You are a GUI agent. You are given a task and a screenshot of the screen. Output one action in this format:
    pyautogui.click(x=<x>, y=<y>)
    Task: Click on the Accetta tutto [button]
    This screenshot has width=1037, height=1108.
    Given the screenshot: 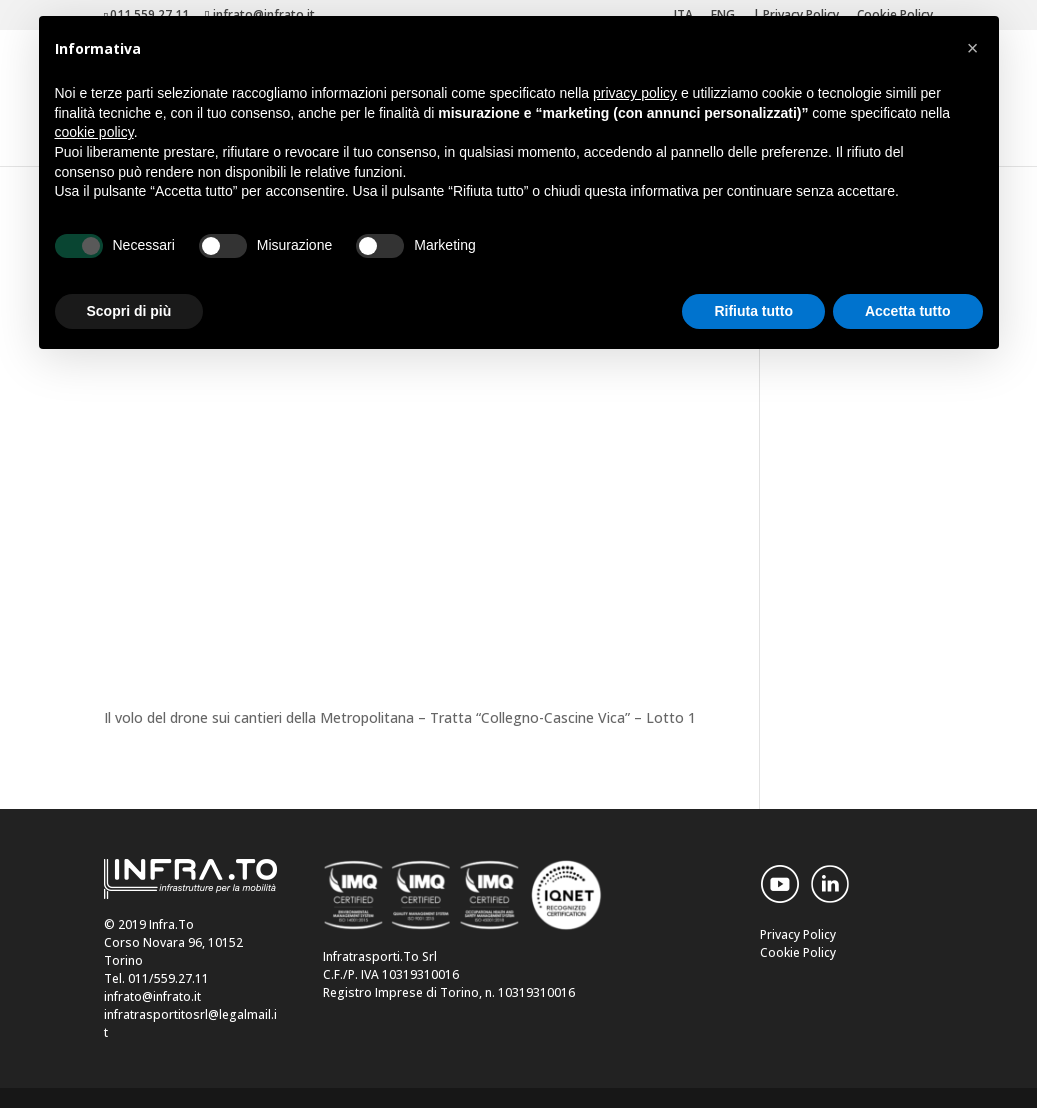 What is the action you would take?
    pyautogui.click(x=908, y=311)
    